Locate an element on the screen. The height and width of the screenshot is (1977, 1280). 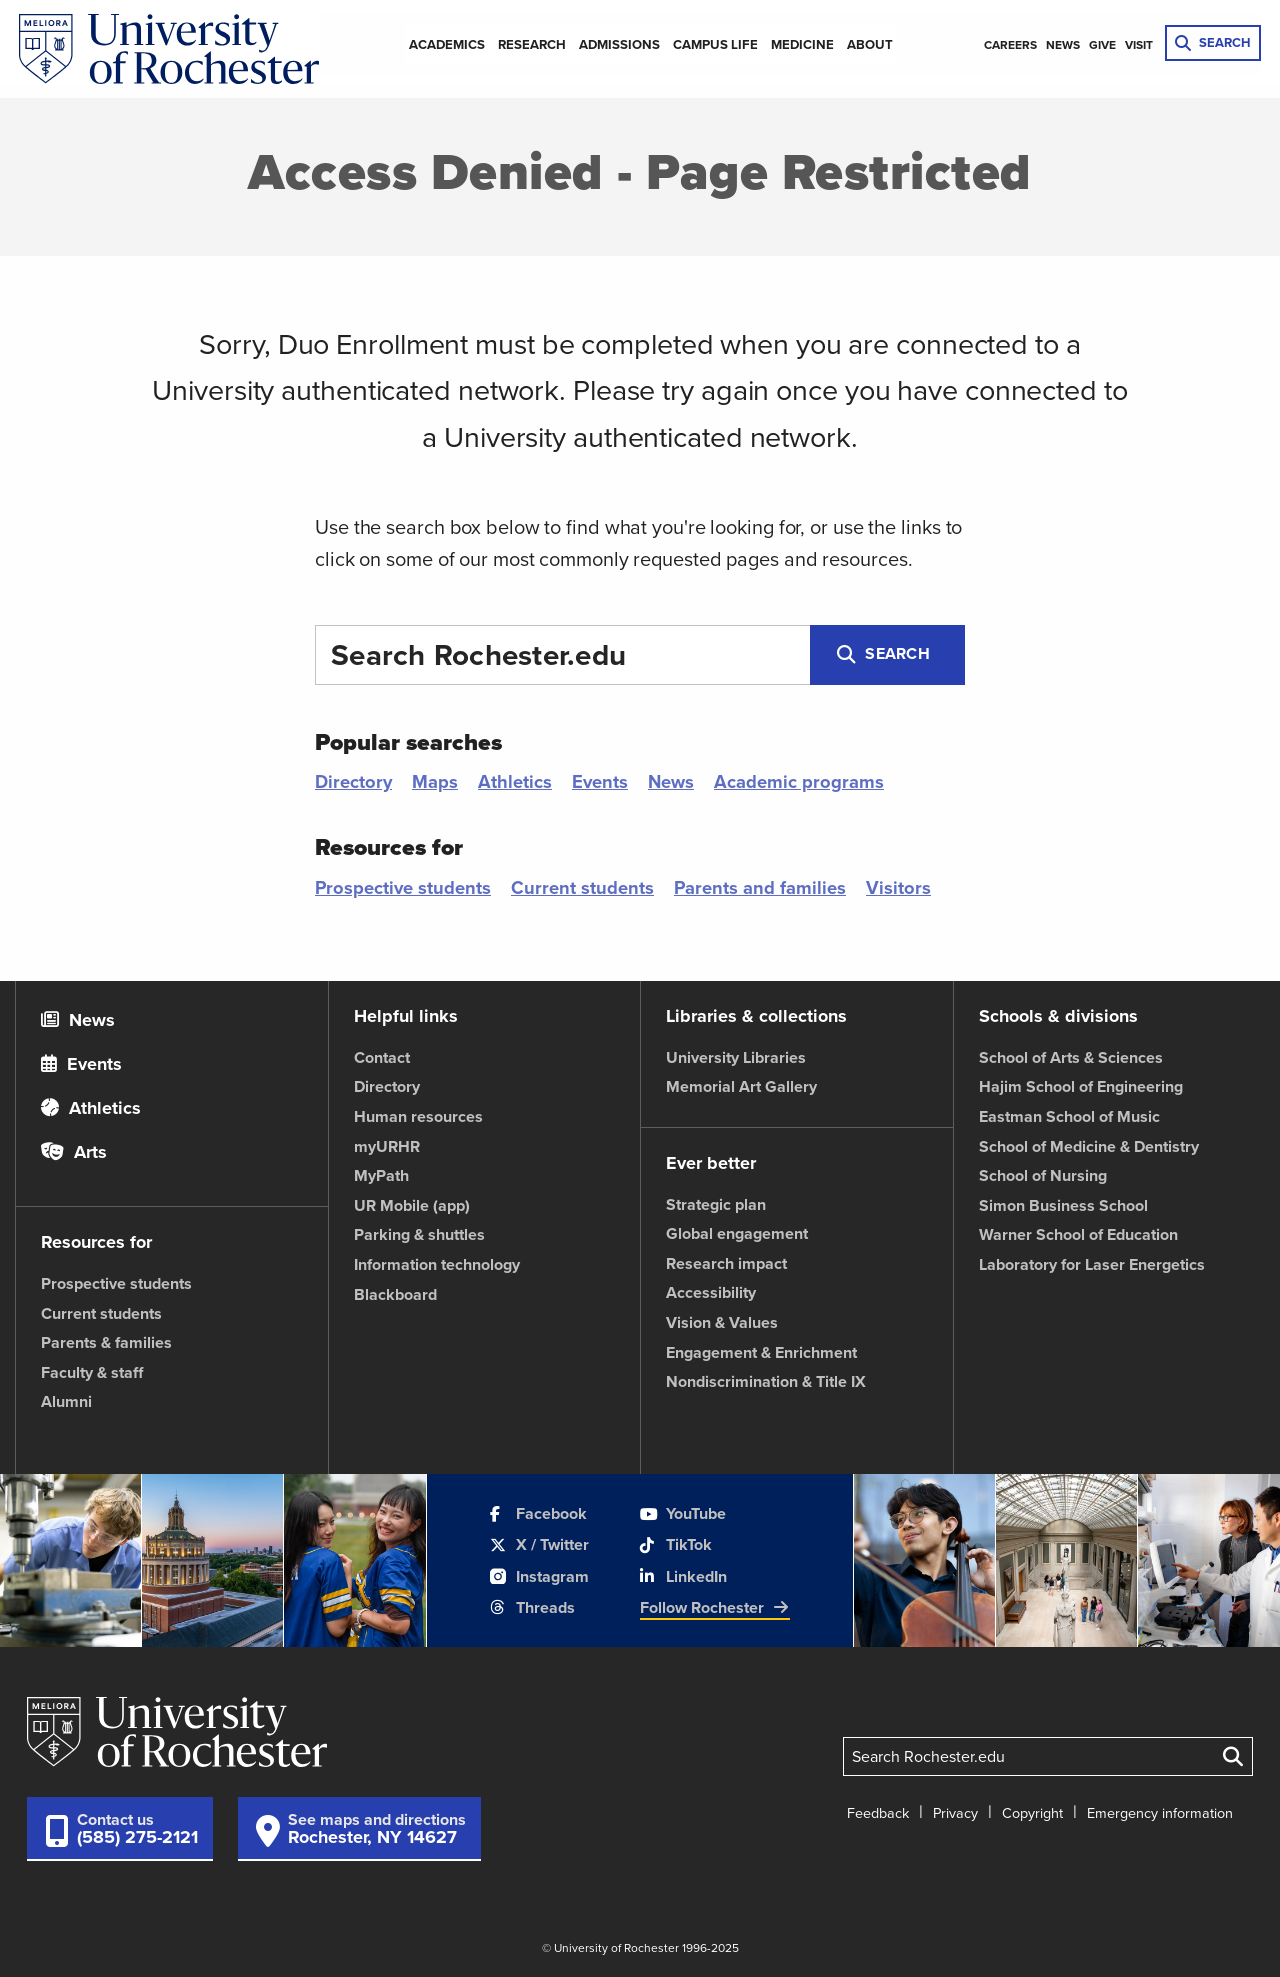
Threads is located at coordinates (532, 1607).